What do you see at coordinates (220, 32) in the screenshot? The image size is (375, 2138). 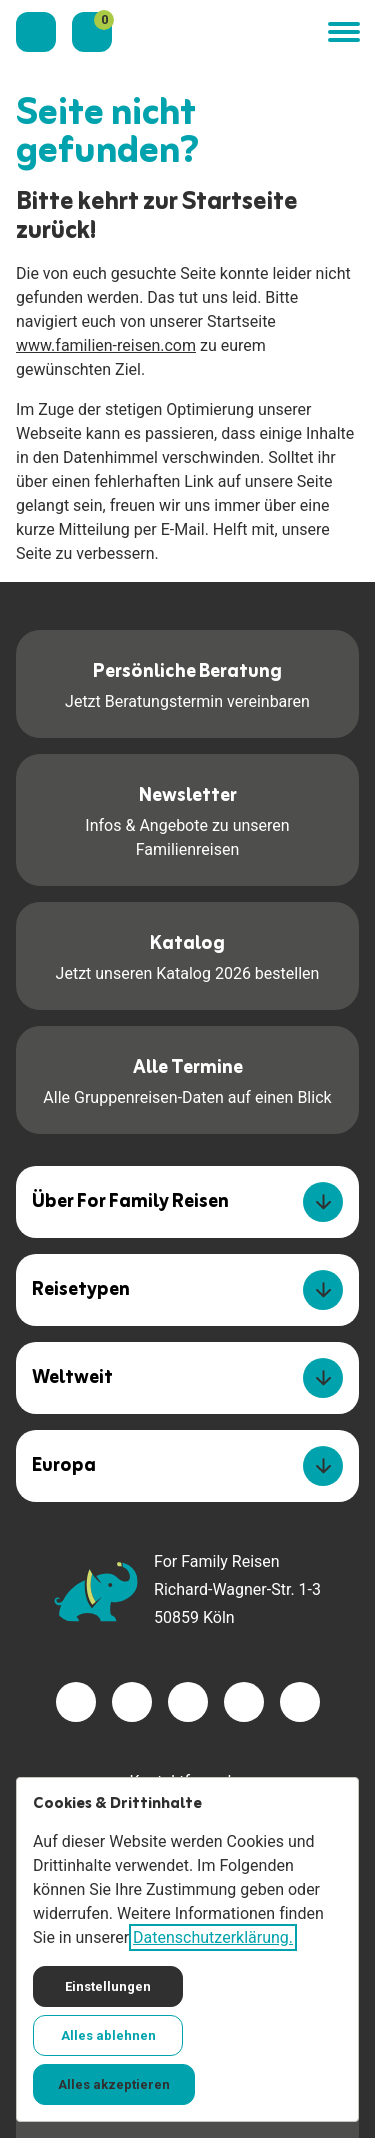 I see `[Zur Startseite]` at bounding box center [220, 32].